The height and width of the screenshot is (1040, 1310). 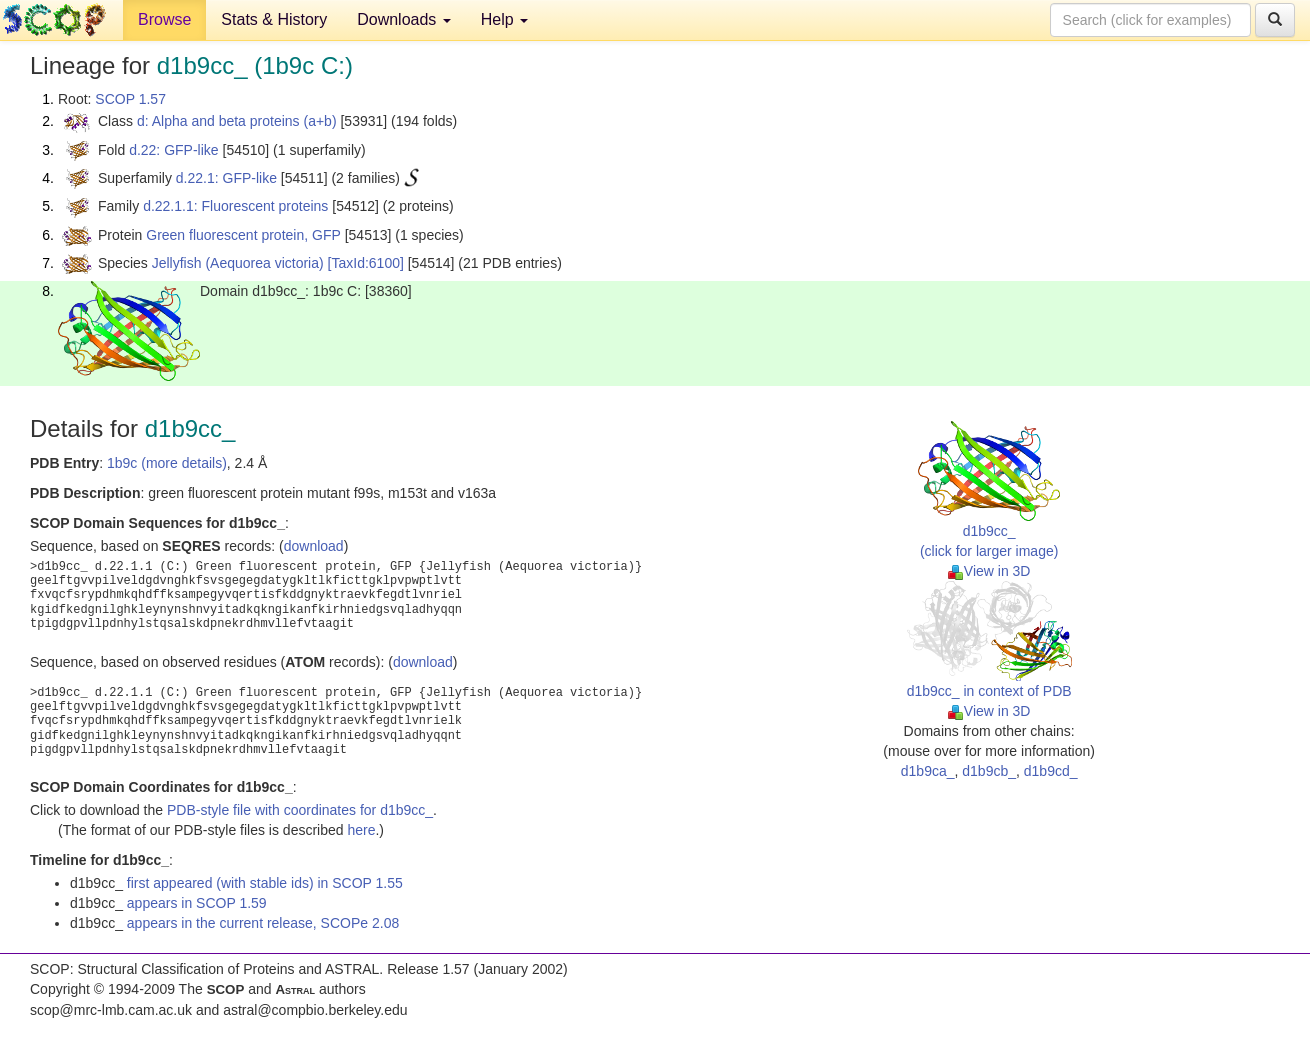 I want to click on appears in the current release, SCOPe 2.08, so click(x=263, y=923).